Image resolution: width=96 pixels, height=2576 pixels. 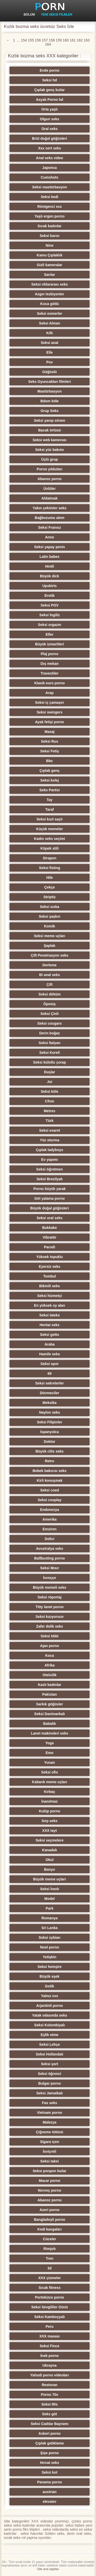 I want to click on XXX çizmeler, so click(x=49, y=2278).